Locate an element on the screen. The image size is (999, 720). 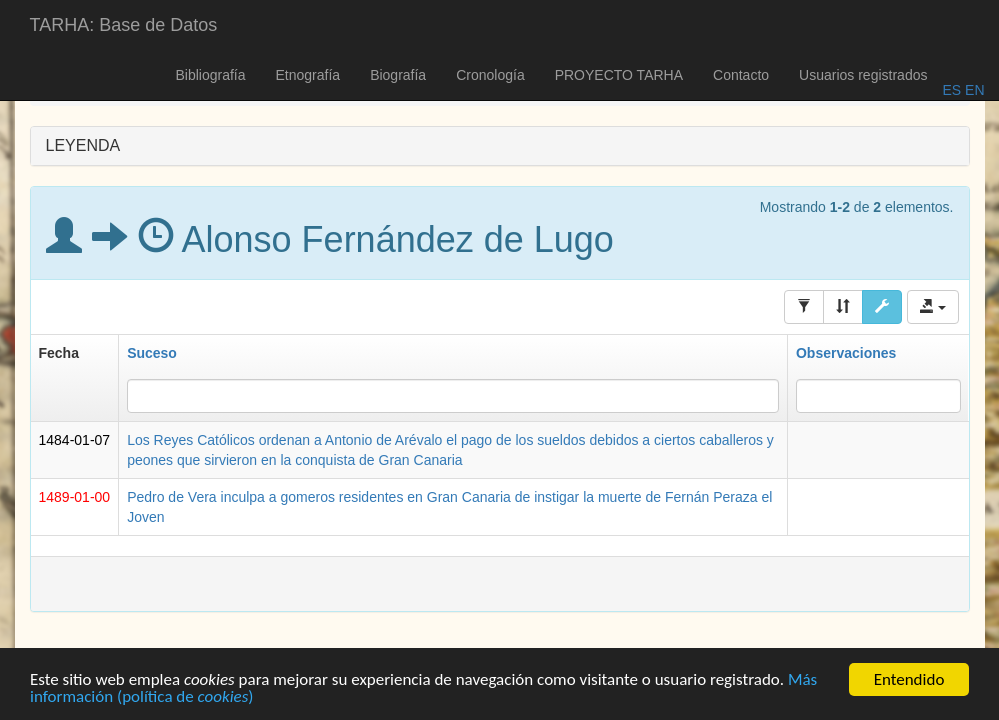
TARHA: Base de Datos is located at coordinates (124, 25).